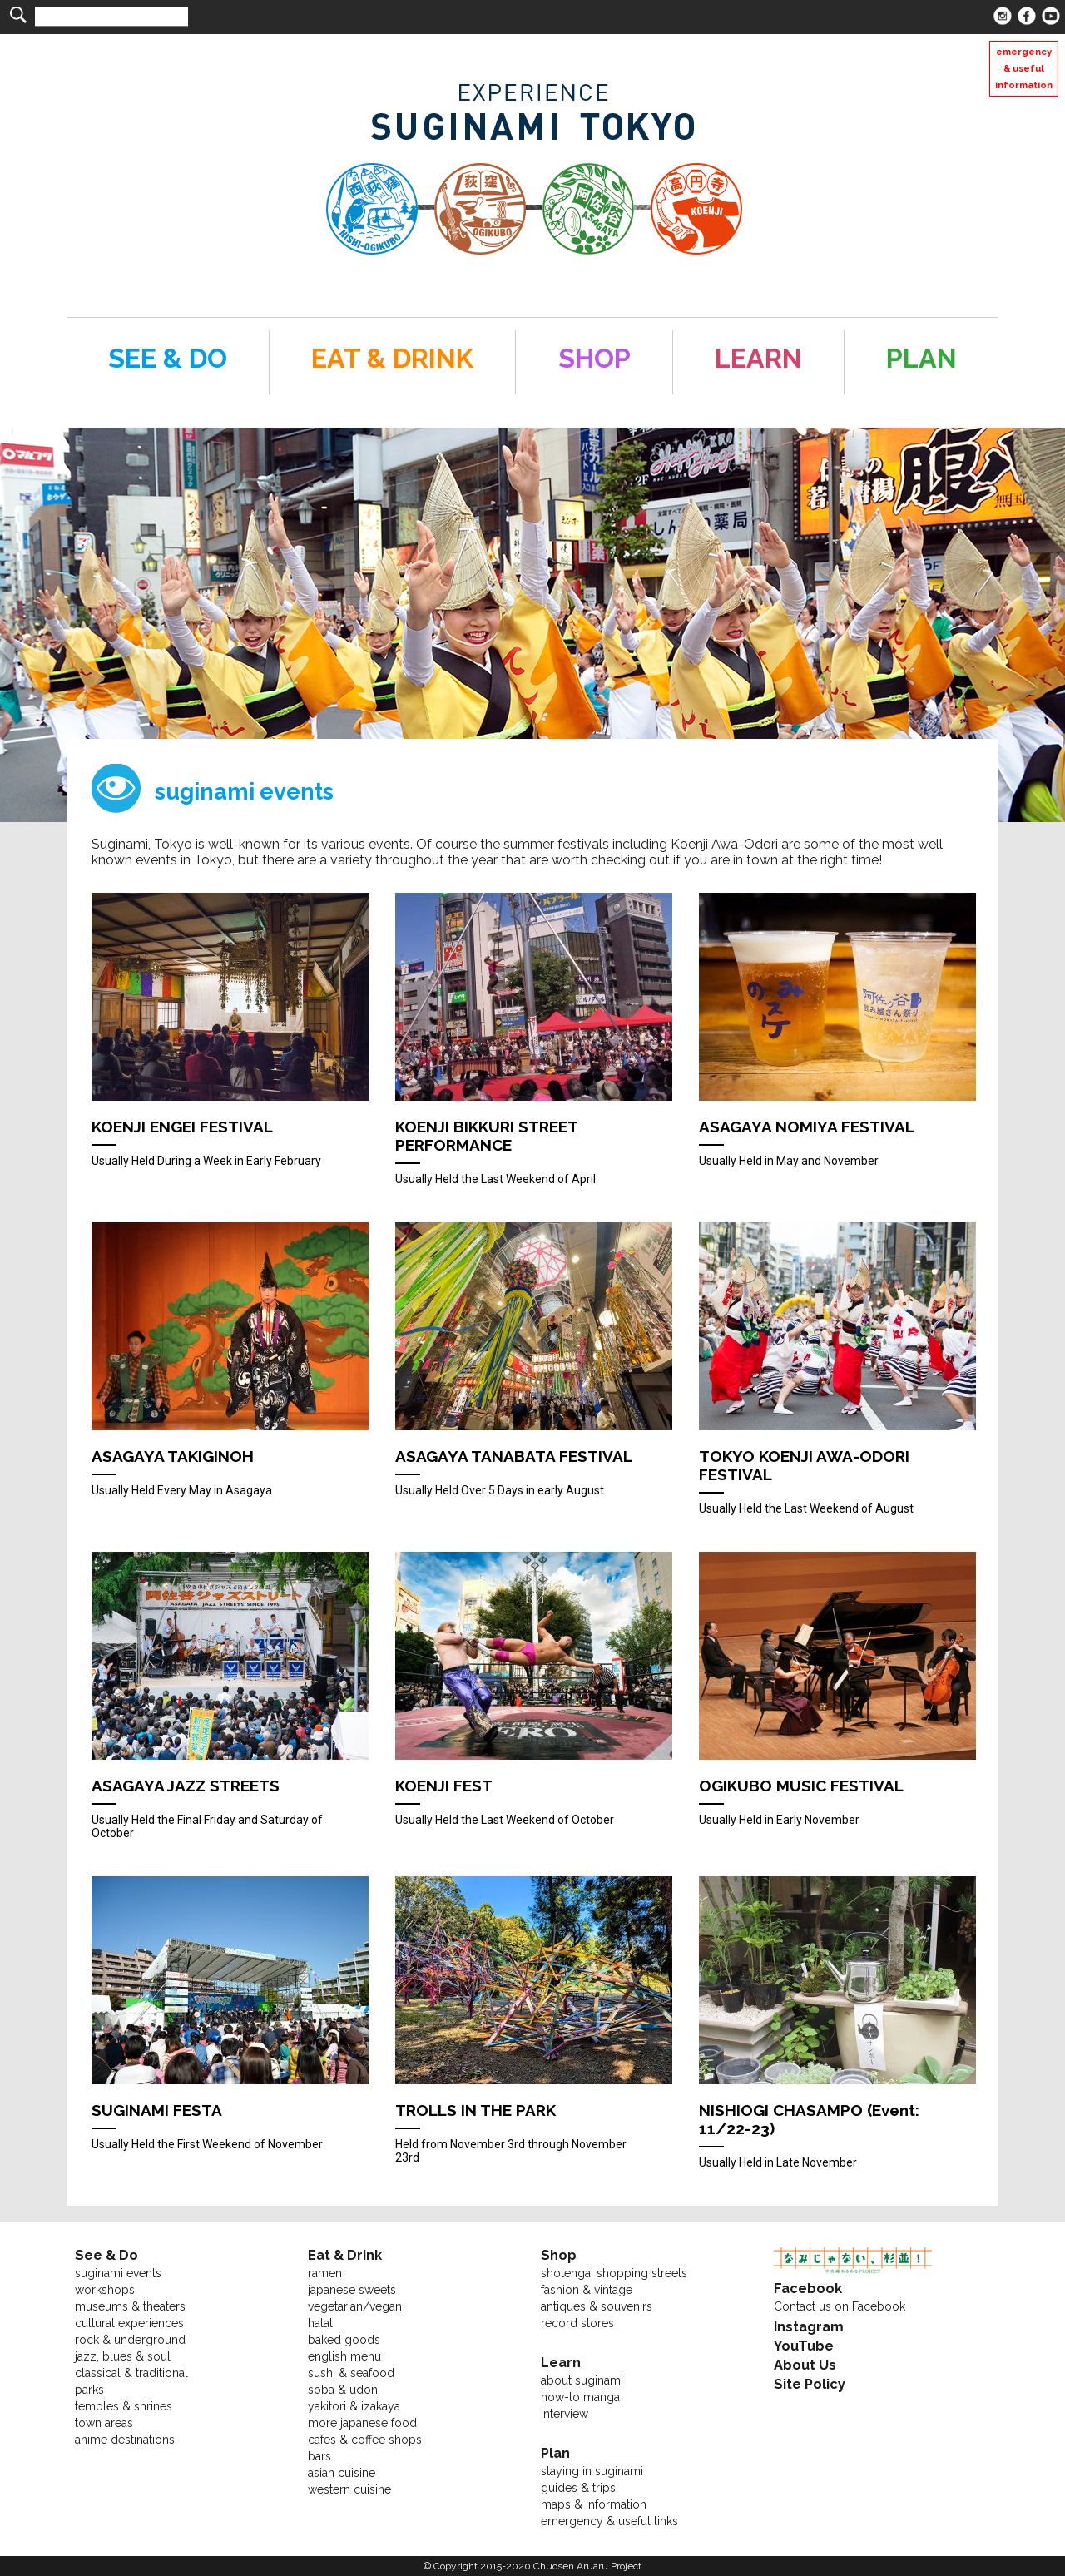 This screenshot has width=1065, height=2576. Describe the element at coordinates (582, 2380) in the screenshot. I see `about suginami` at that location.